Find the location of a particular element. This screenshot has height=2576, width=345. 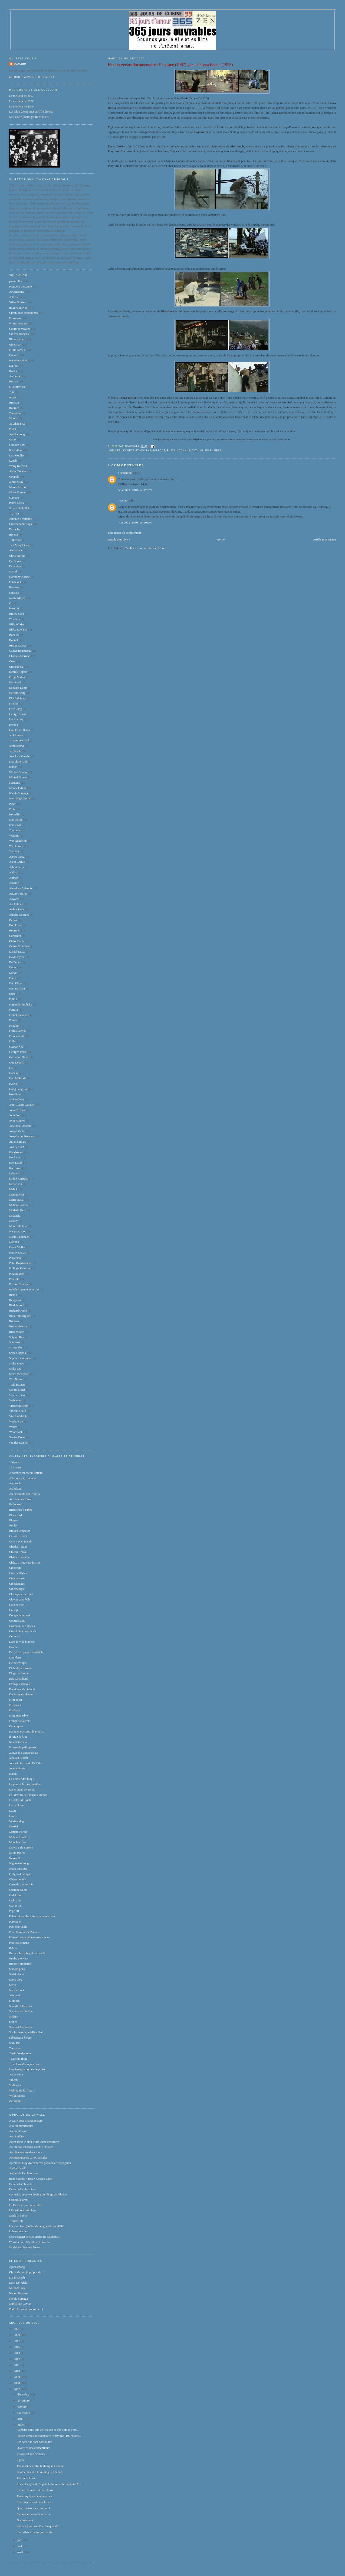

Paul Newman is located at coordinates (17, 1252).